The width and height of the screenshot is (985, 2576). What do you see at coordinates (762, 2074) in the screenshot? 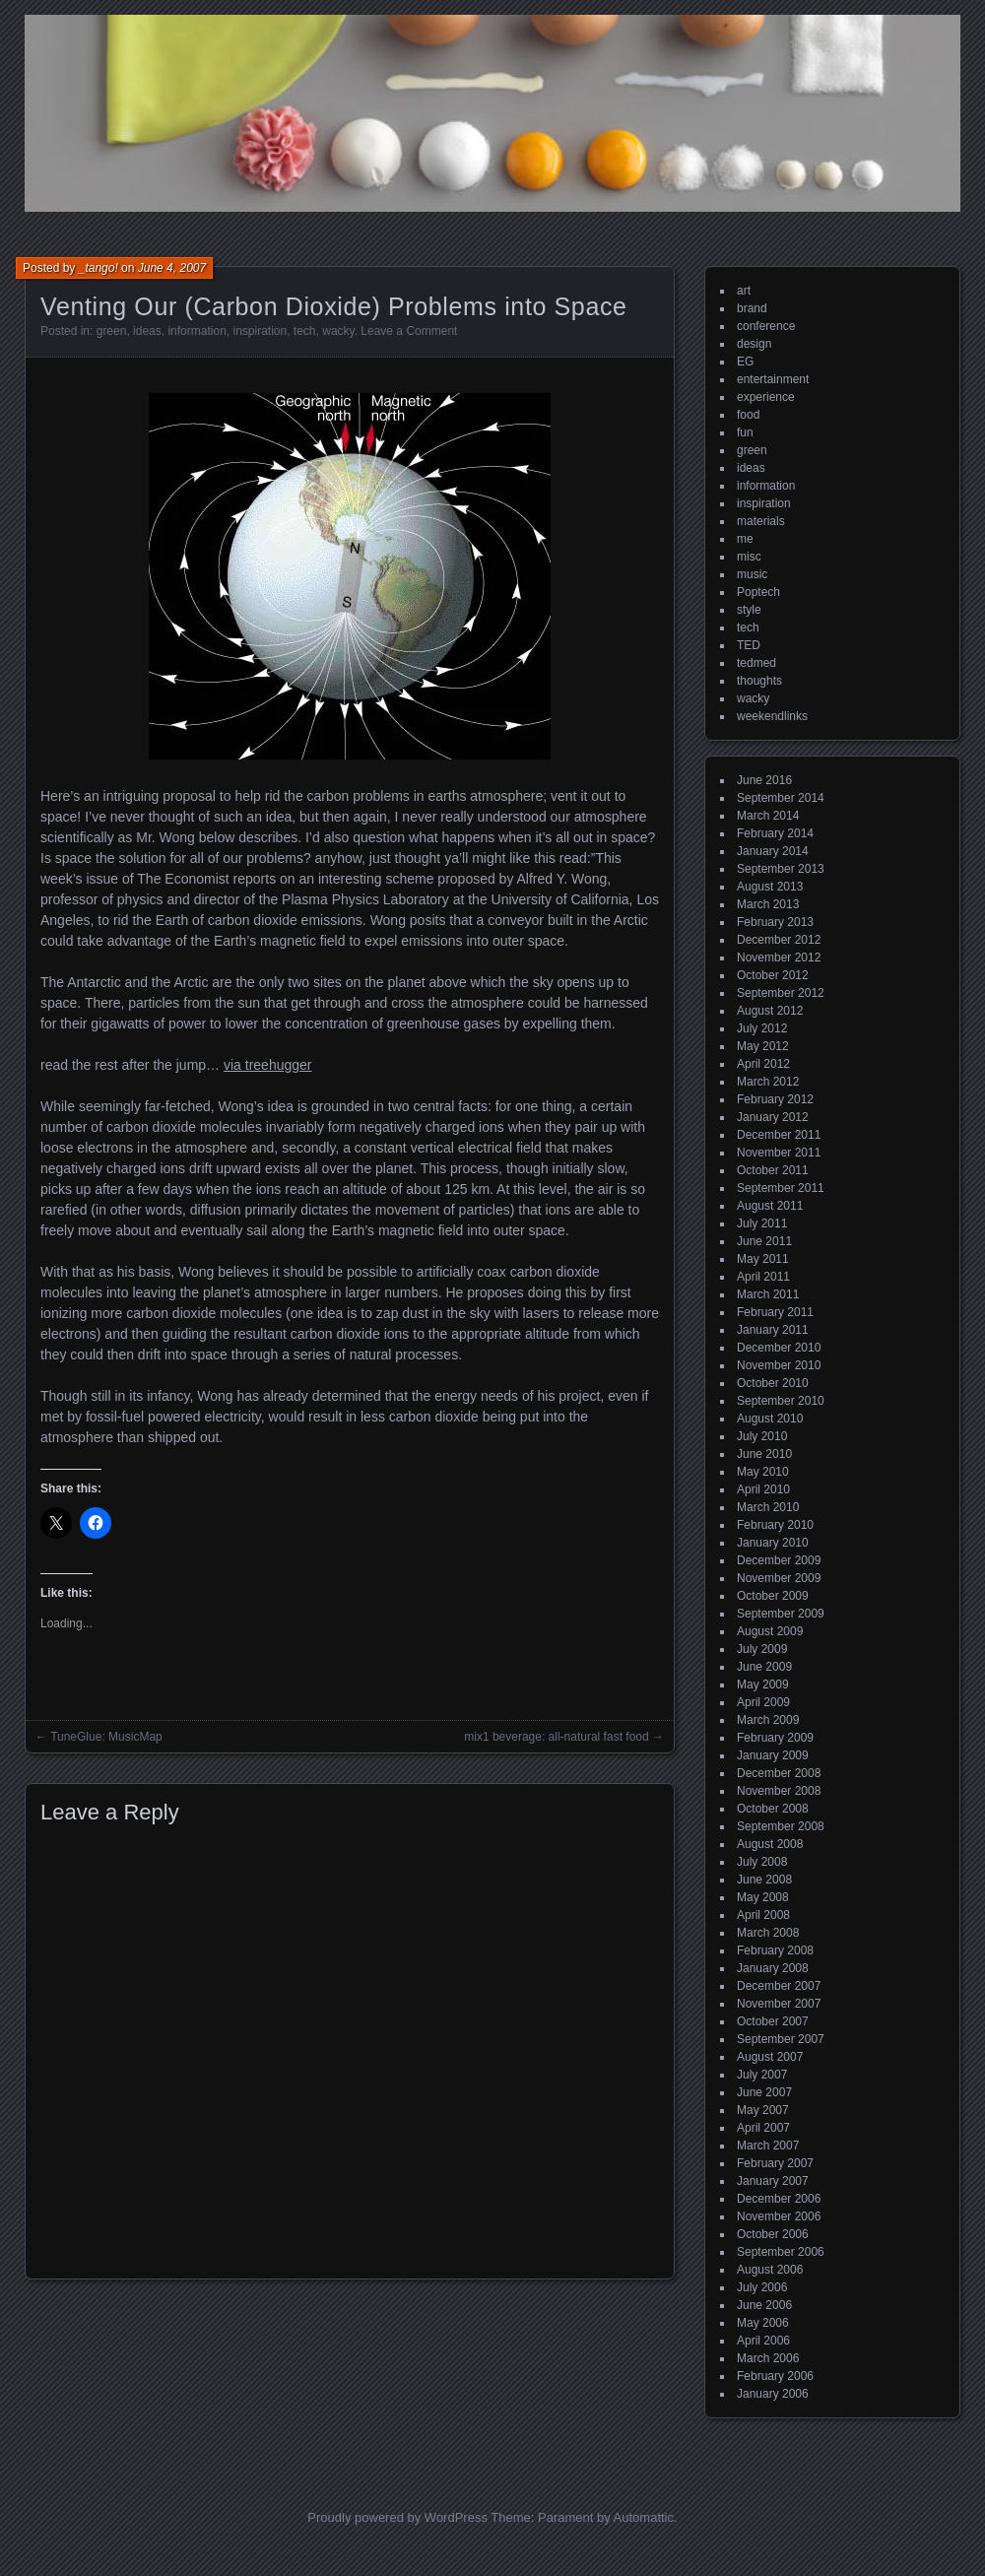
I see `July 2007` at bounding box center [762, 2074].